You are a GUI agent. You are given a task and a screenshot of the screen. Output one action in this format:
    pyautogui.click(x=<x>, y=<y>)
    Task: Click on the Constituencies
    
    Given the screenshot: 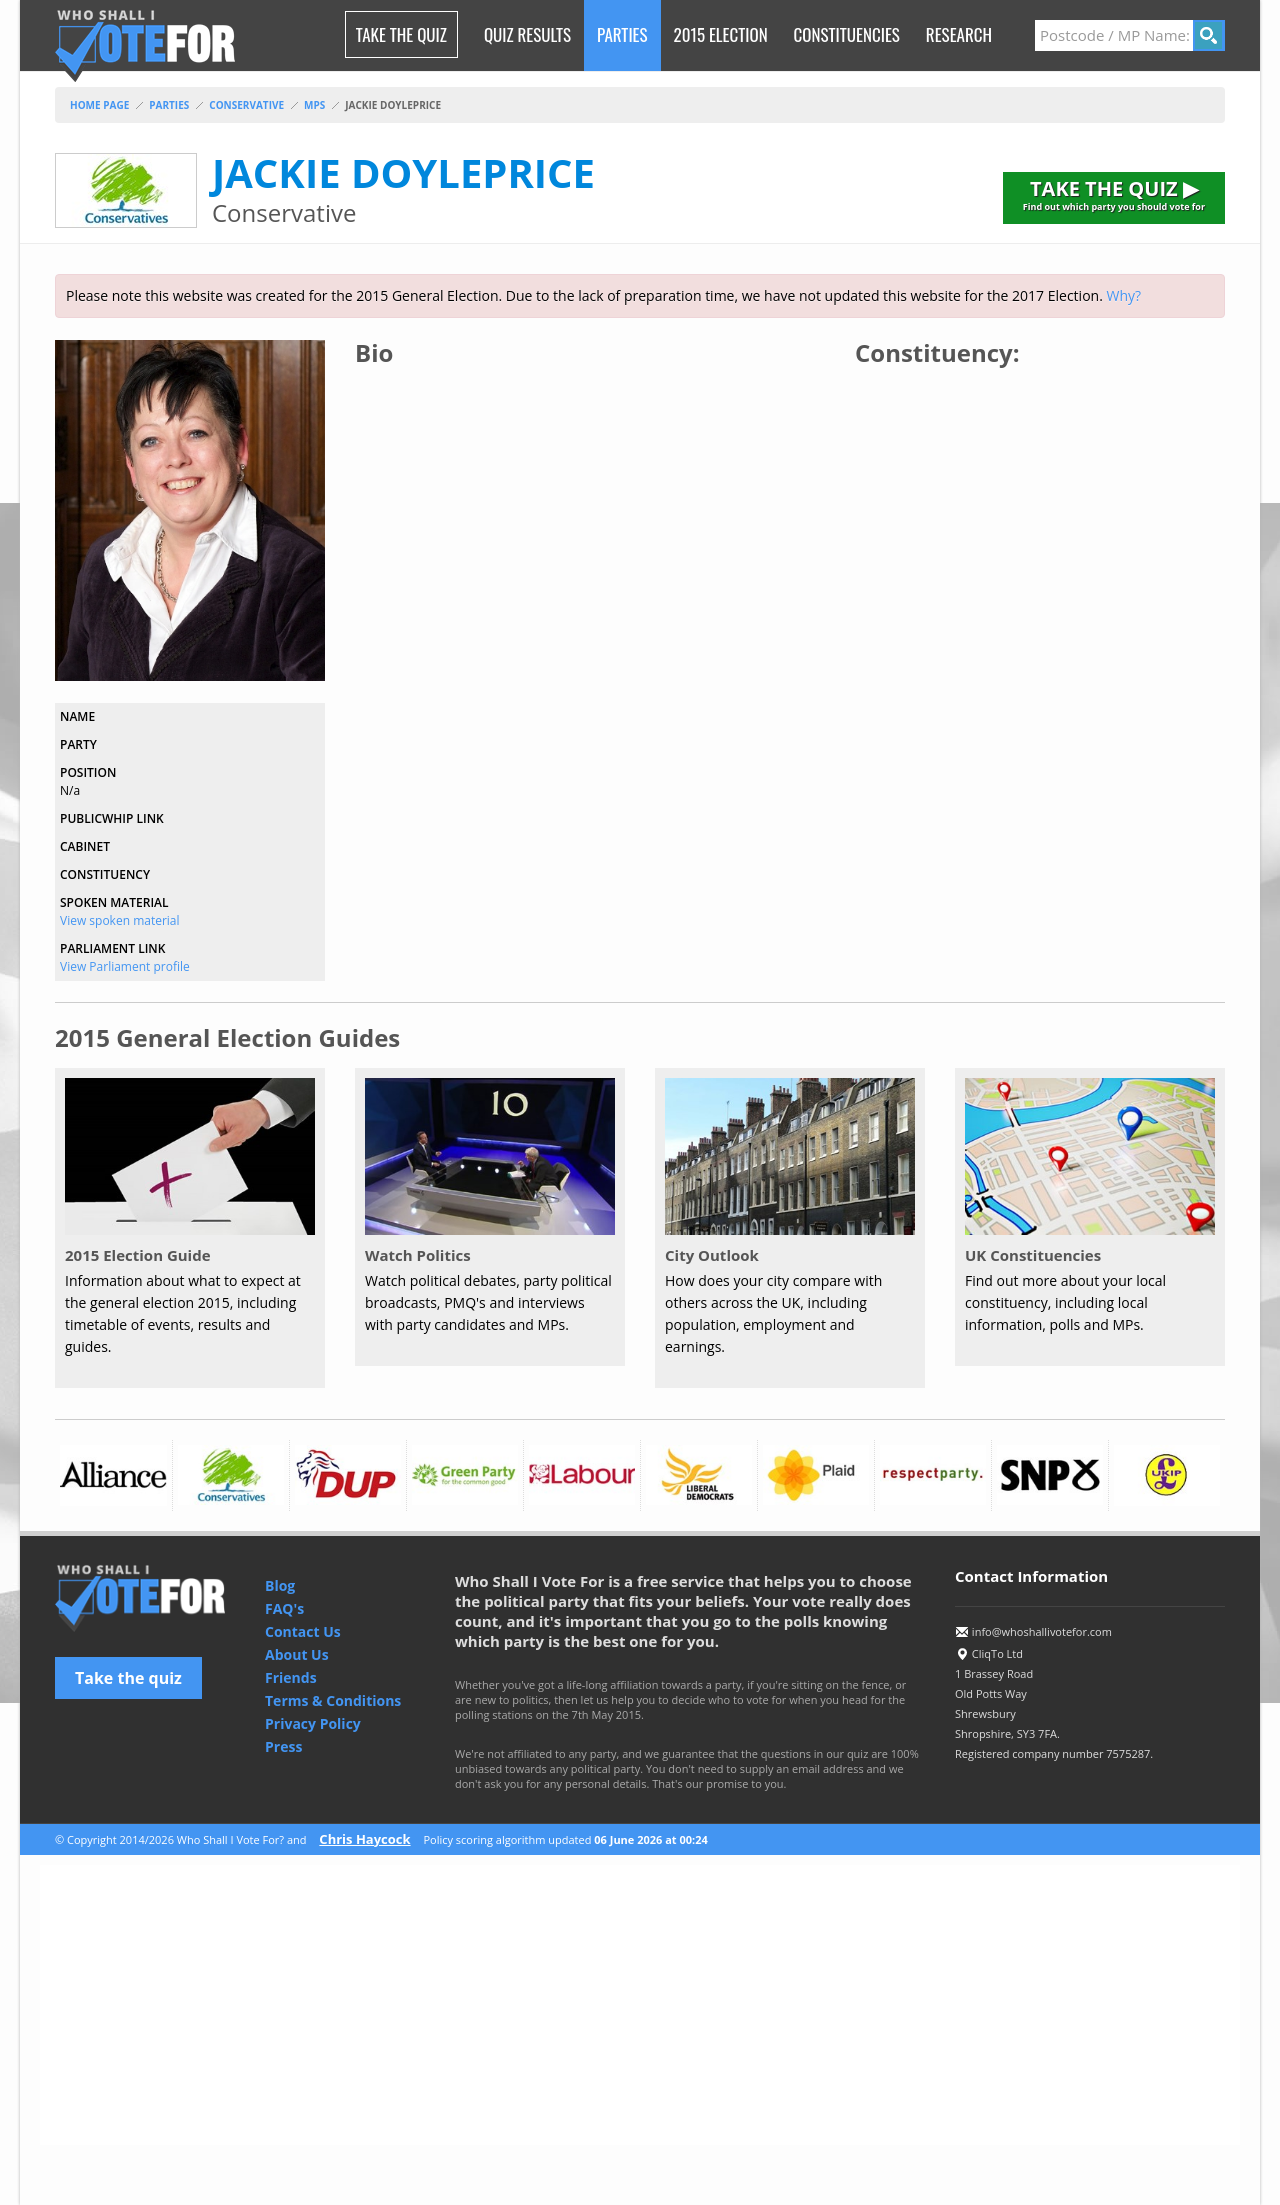 What is the action you would take?
    pyautogui.click(x=847, y=34)
    